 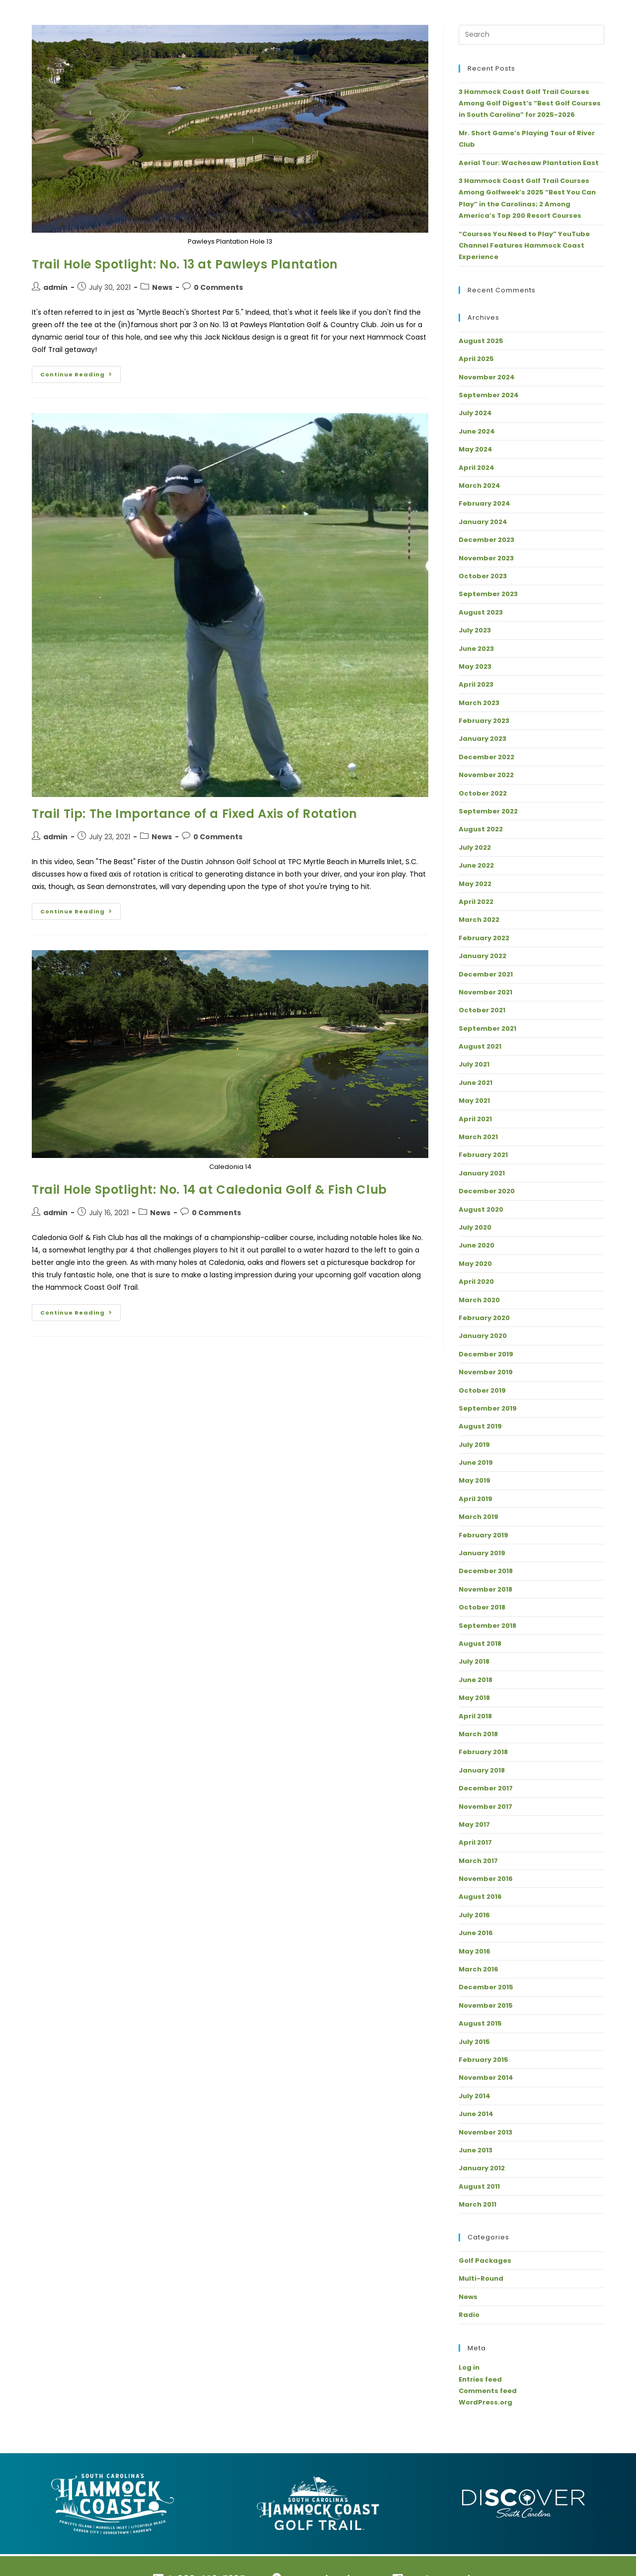 I want to click on August 2020, so click(x=481, y=1209).